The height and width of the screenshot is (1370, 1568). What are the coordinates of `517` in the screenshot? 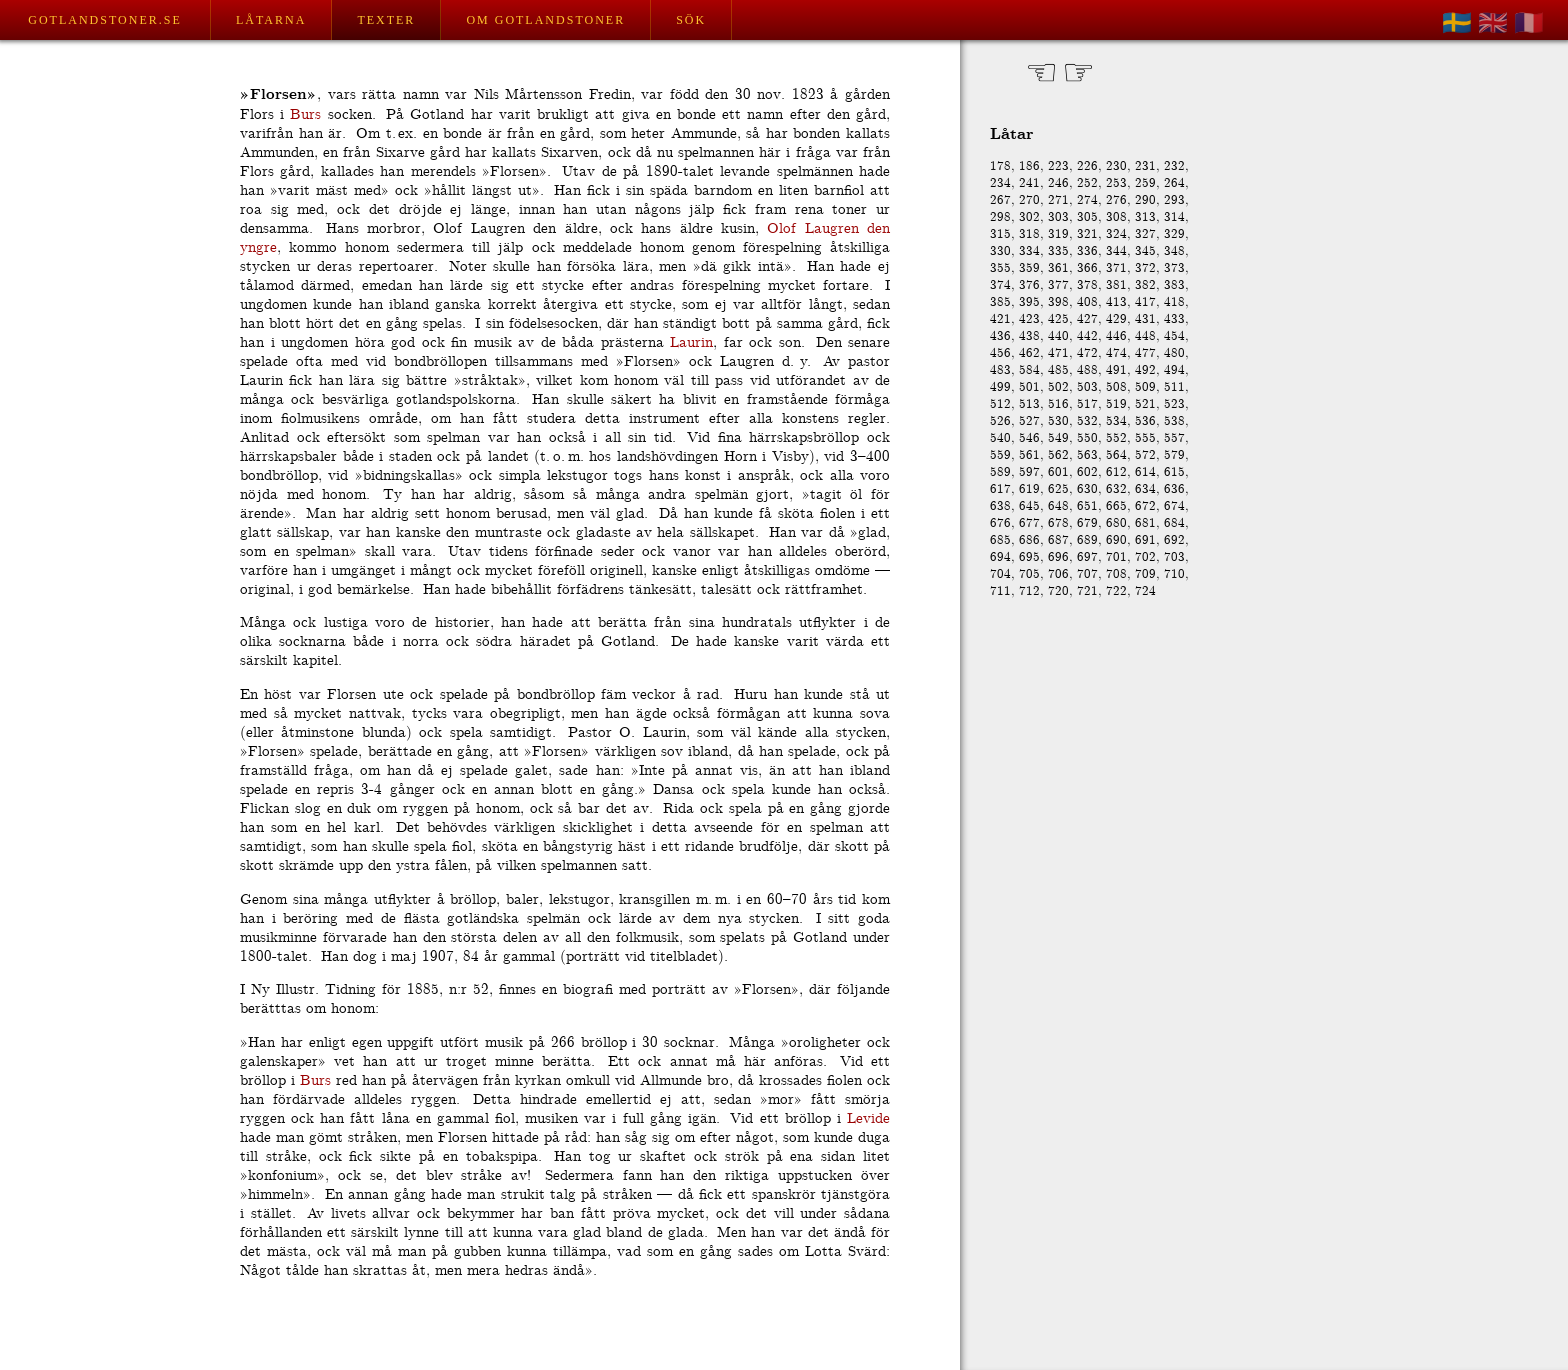 It's located at (1087, 404).